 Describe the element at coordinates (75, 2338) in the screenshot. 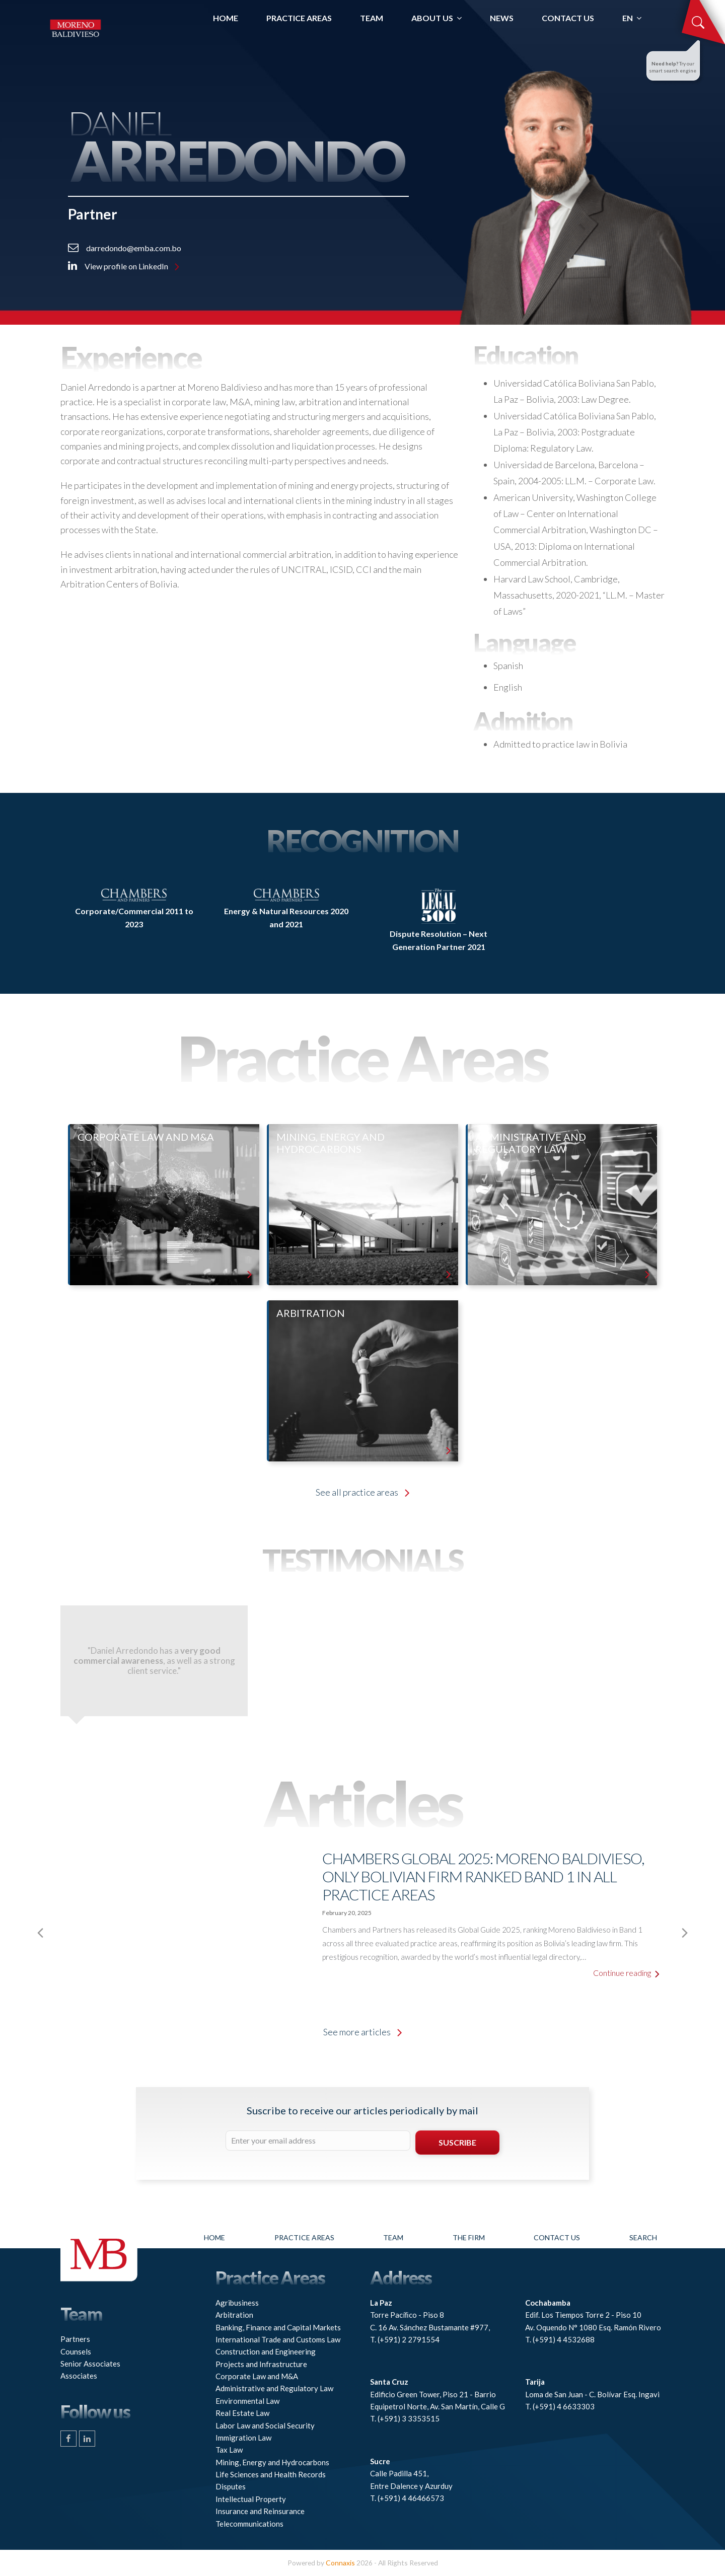

I see `Partners` at that location.